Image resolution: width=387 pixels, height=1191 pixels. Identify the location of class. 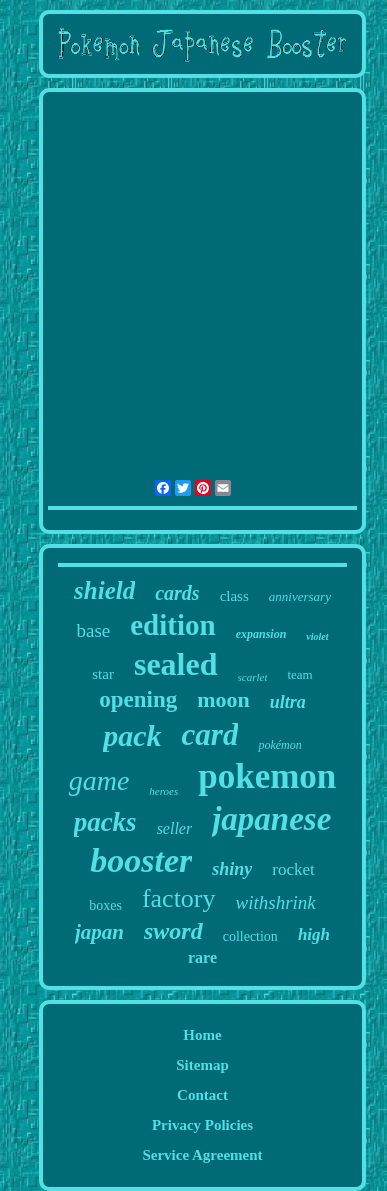
(234, 596).